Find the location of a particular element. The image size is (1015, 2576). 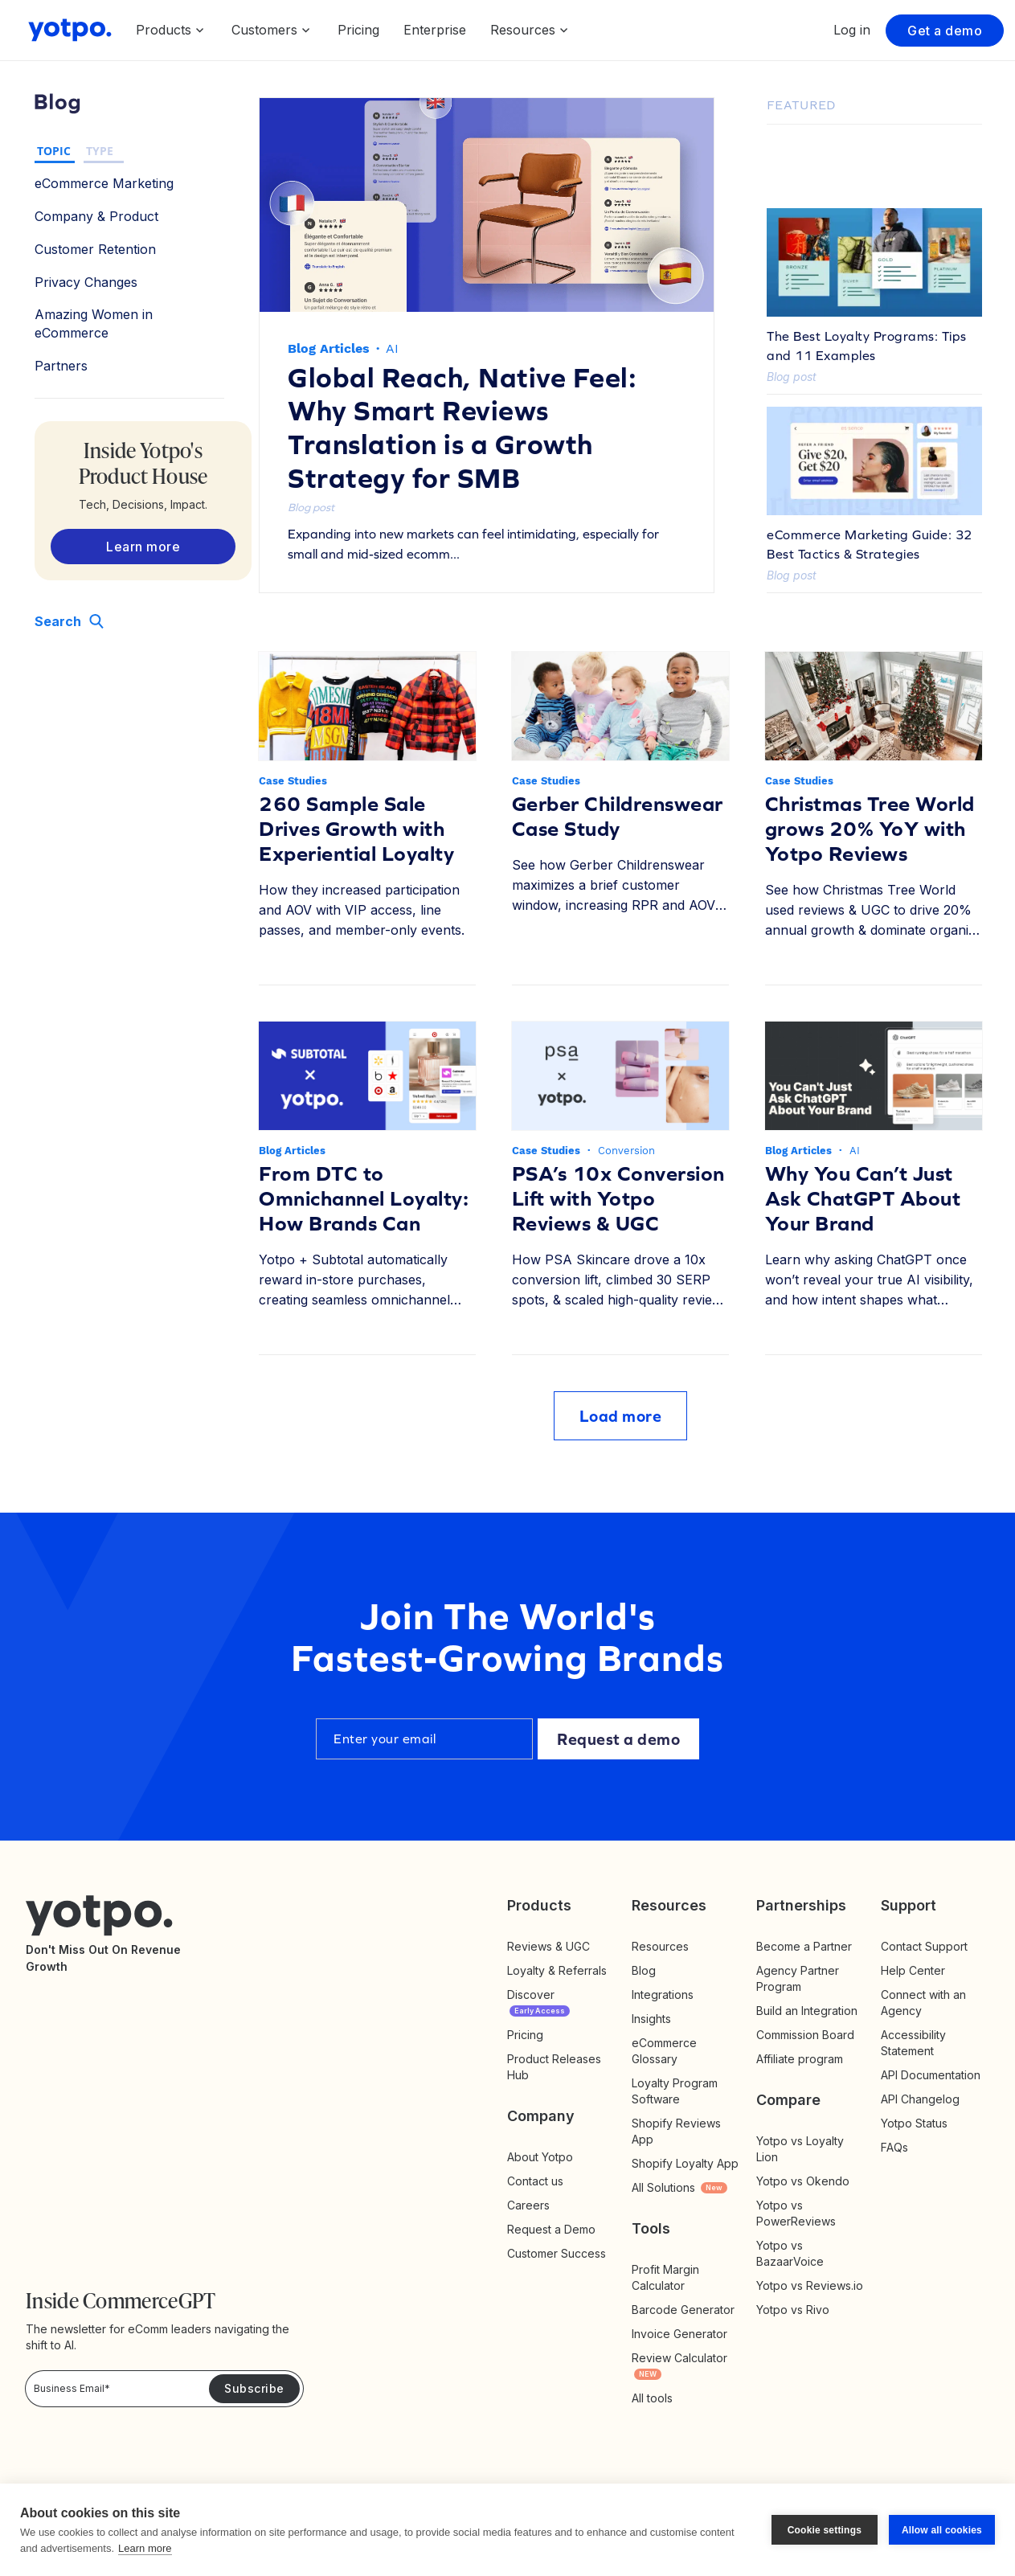

Barcode Generator is located at coordinates (683, 2309).